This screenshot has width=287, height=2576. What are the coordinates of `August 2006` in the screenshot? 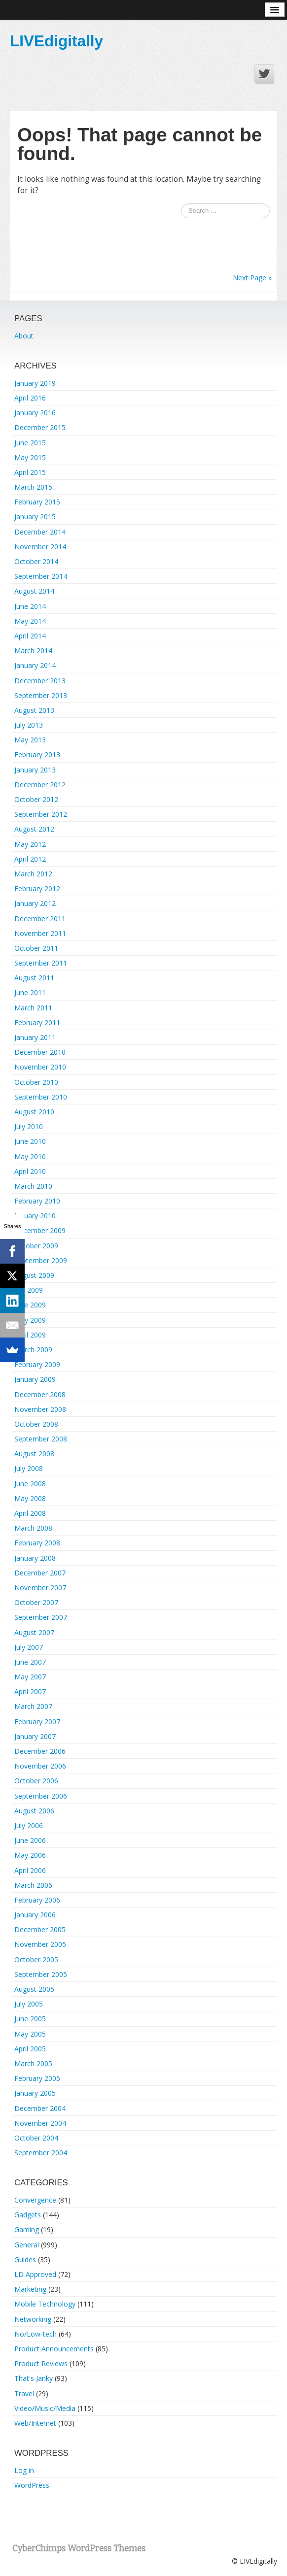 It's located at (34, 1810).